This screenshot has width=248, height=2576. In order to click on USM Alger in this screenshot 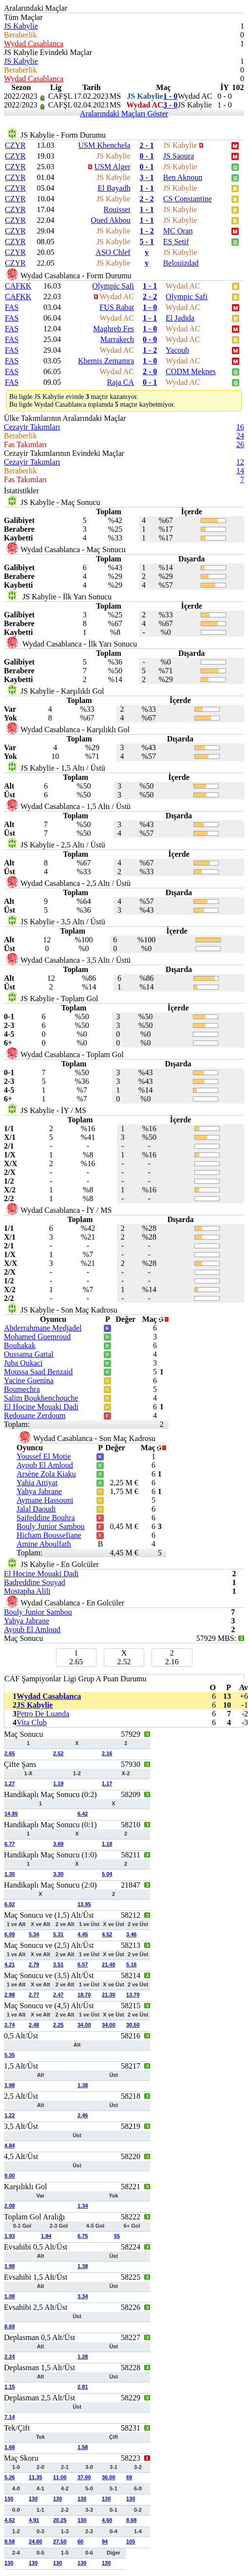, I will do `click(112, 166)`.